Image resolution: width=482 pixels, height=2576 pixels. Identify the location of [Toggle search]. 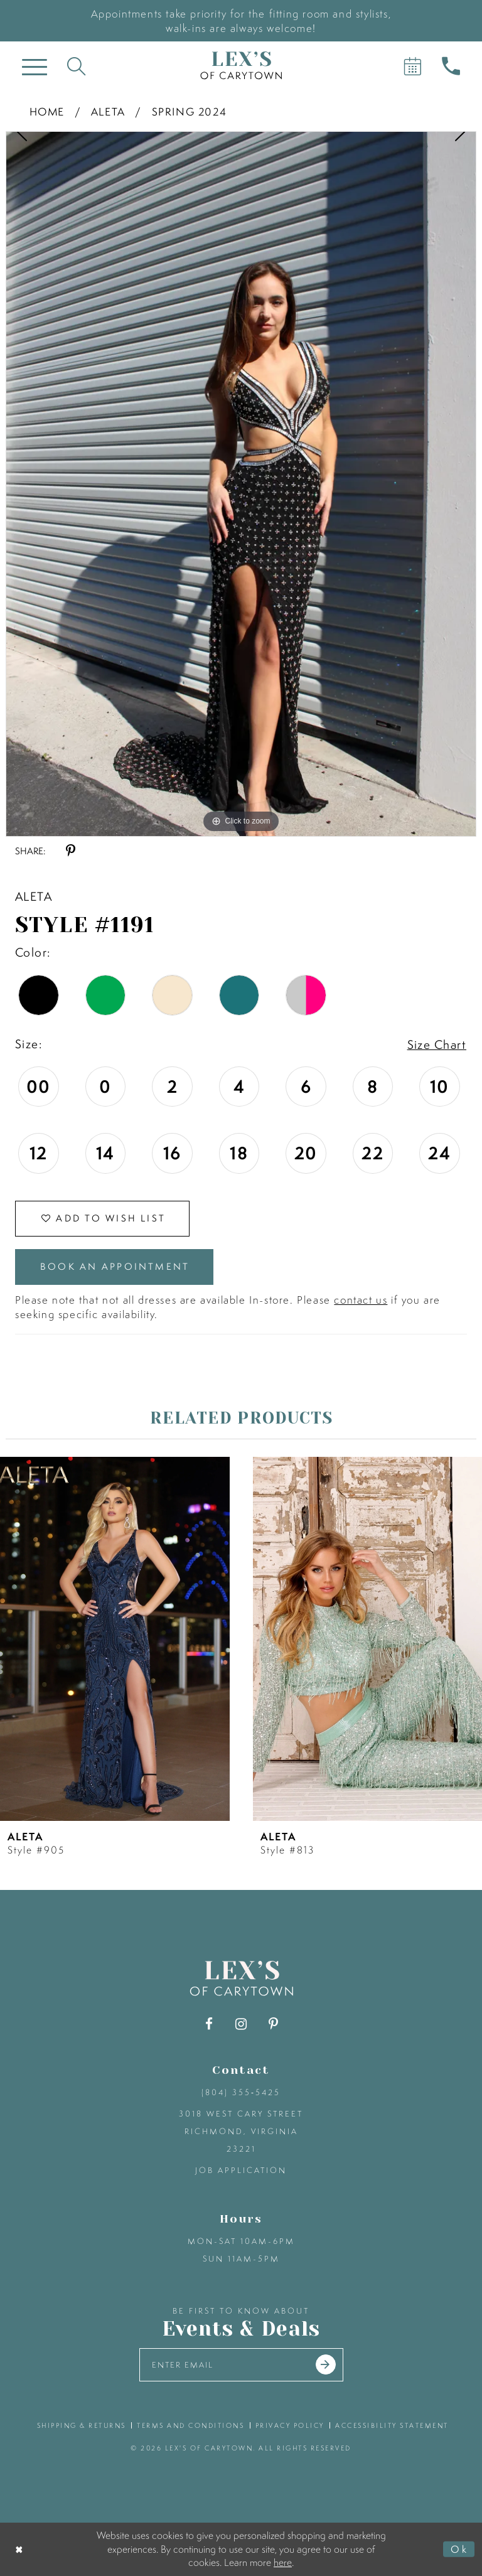
(76, 65).